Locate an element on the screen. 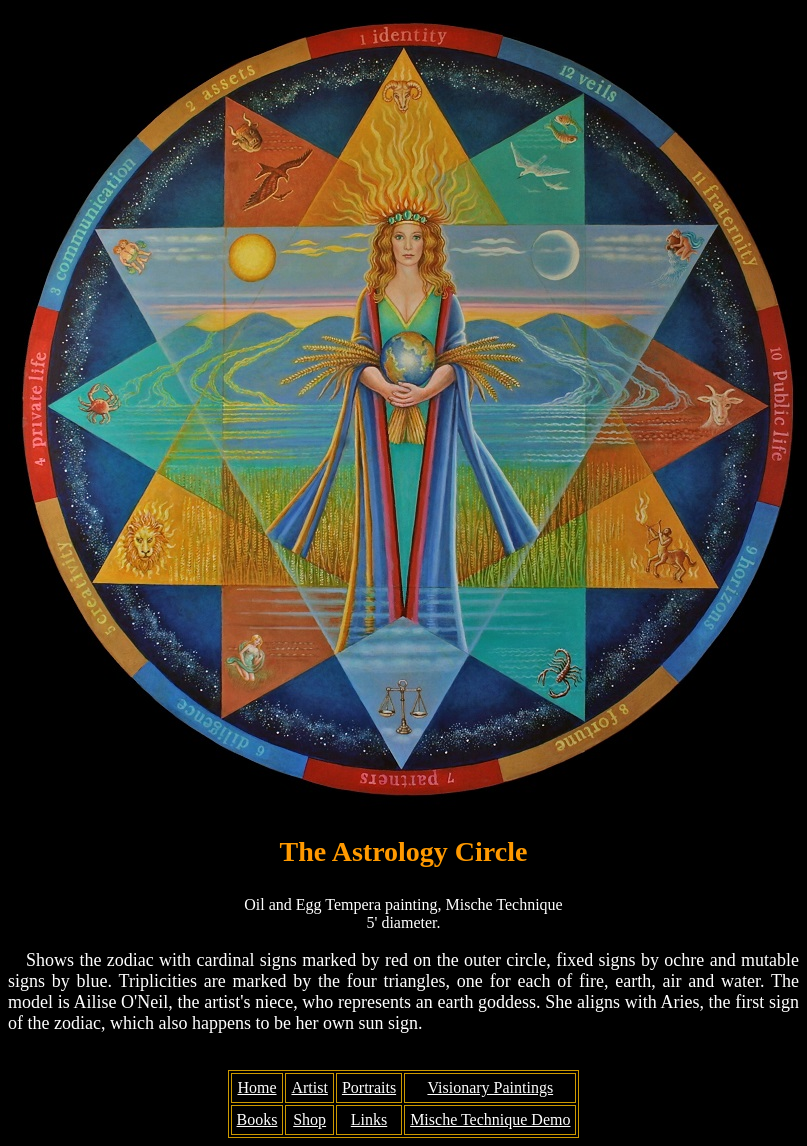 Image resolution: width=807 pixels, height=1146 pixels. Portraits is located at coordinates (369, 1087).